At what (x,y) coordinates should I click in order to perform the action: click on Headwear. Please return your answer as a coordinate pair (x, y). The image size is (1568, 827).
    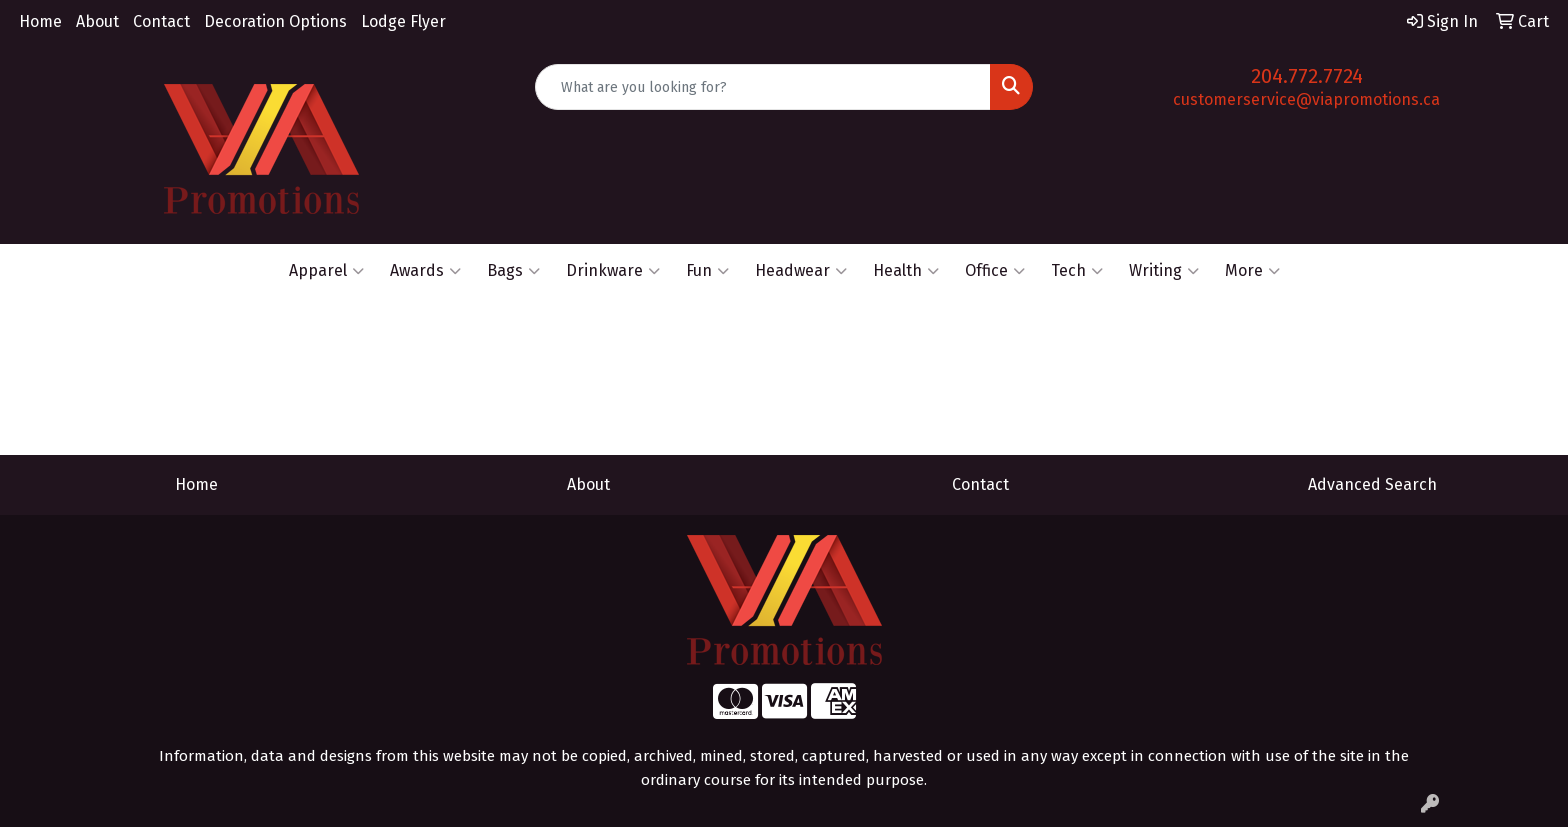
    Looking at the image, I should click on (801, 271).